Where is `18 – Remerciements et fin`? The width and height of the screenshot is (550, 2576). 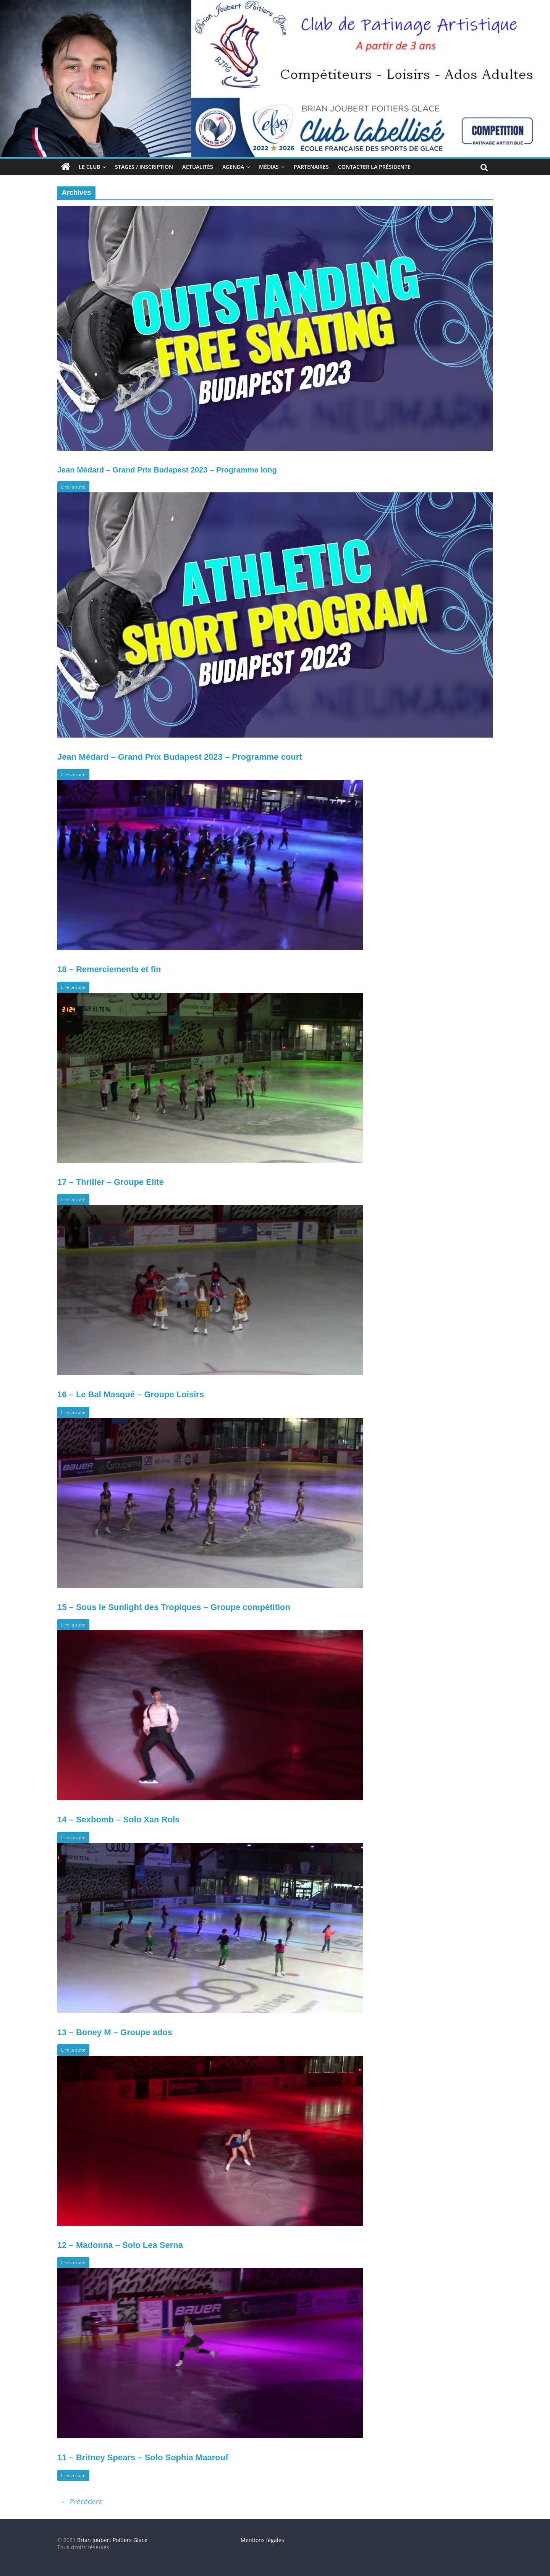
18 – Remerciements et fin is located at coordinates (109, 969).